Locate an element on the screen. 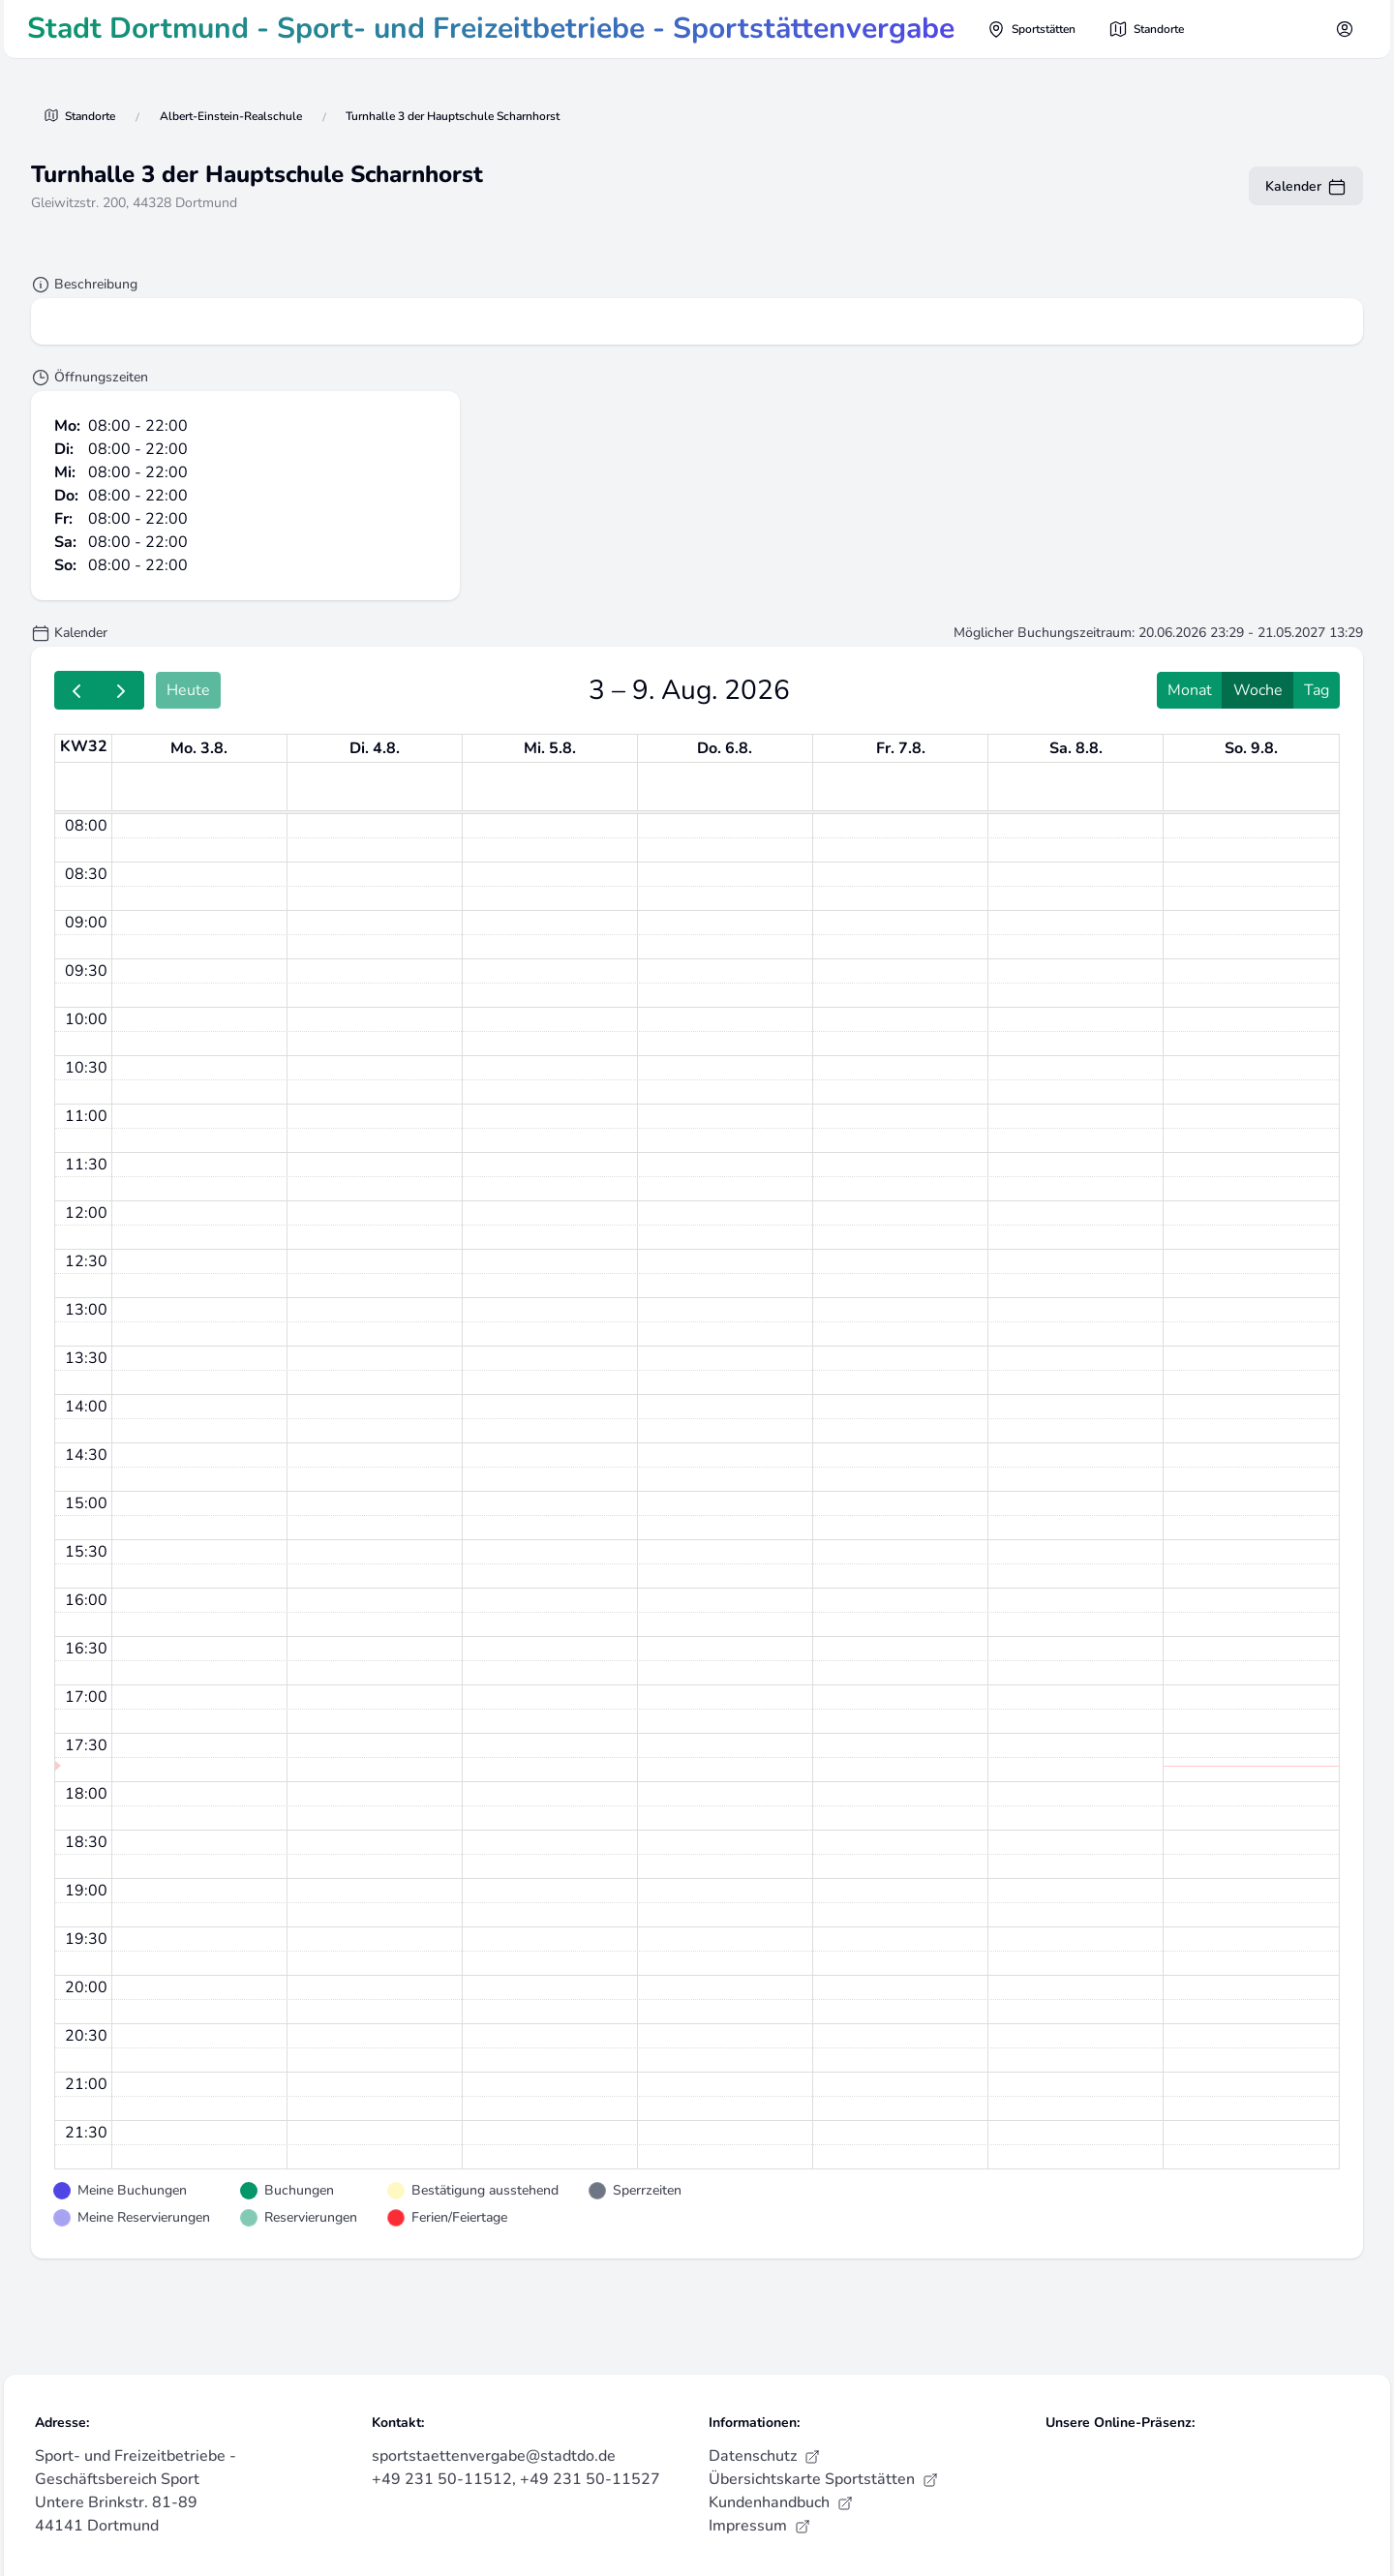  Übersichtskarte Sportstätten is located at coordinates (823, 2479).